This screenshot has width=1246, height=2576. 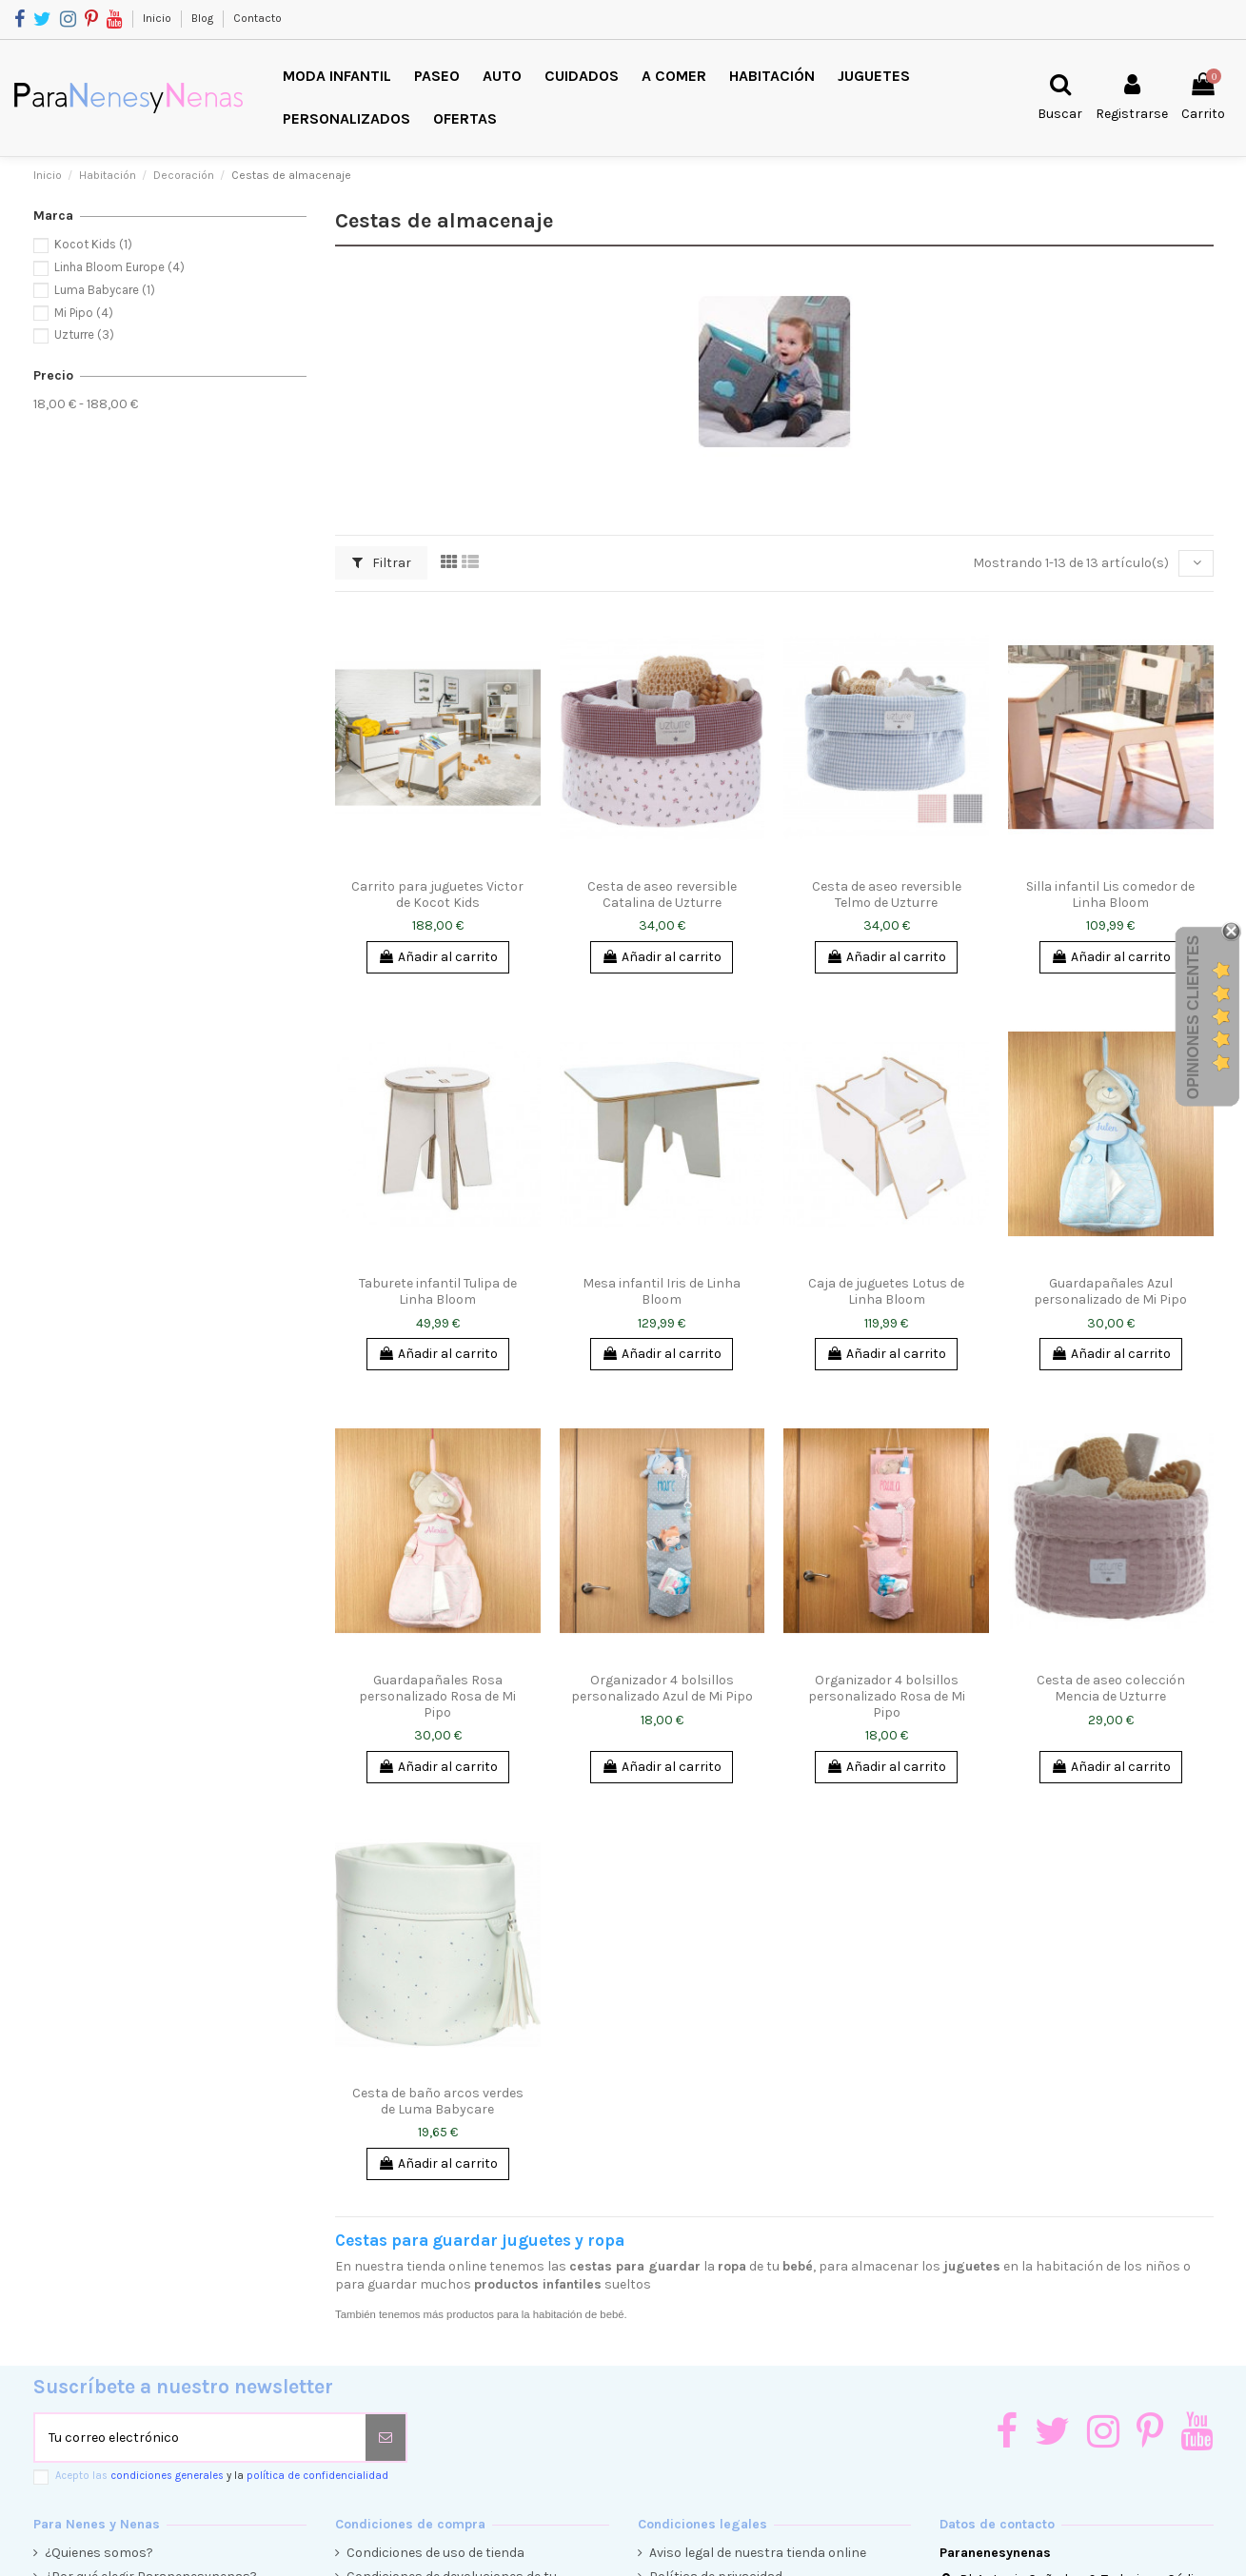 I want to click on Guardapañales Rosa personalizado Rosa de Mi Pipo, so click(x=437, y=1696).